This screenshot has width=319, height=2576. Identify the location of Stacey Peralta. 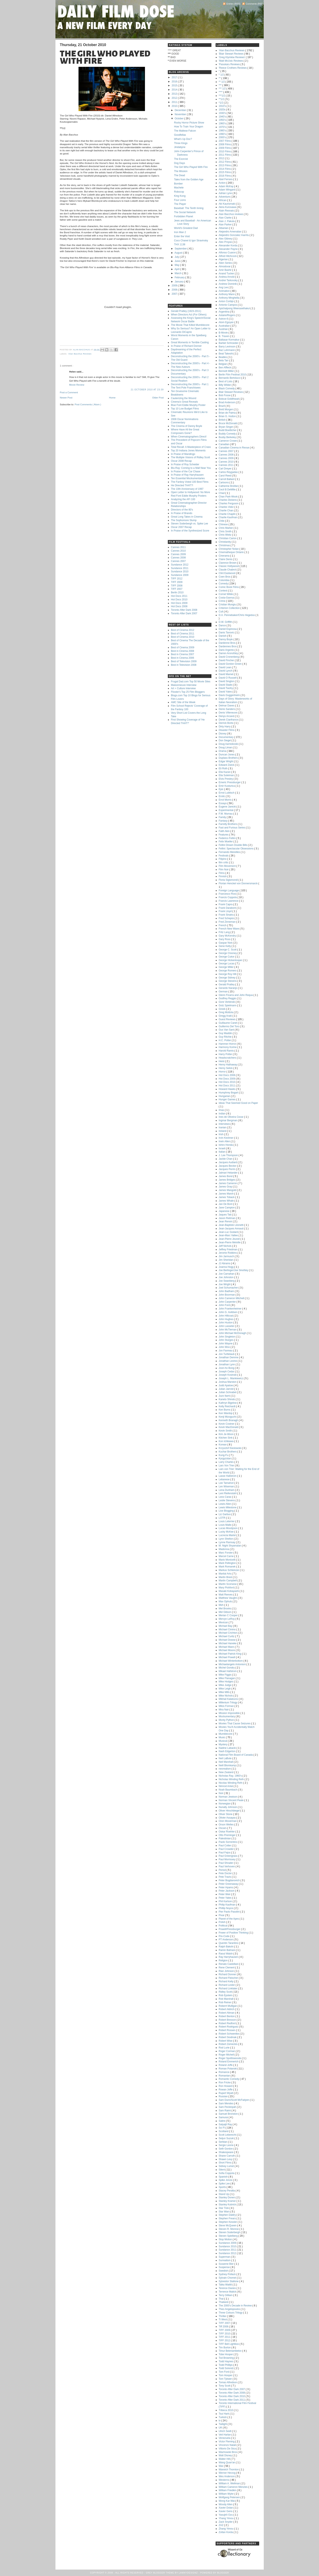
(227, 2190).